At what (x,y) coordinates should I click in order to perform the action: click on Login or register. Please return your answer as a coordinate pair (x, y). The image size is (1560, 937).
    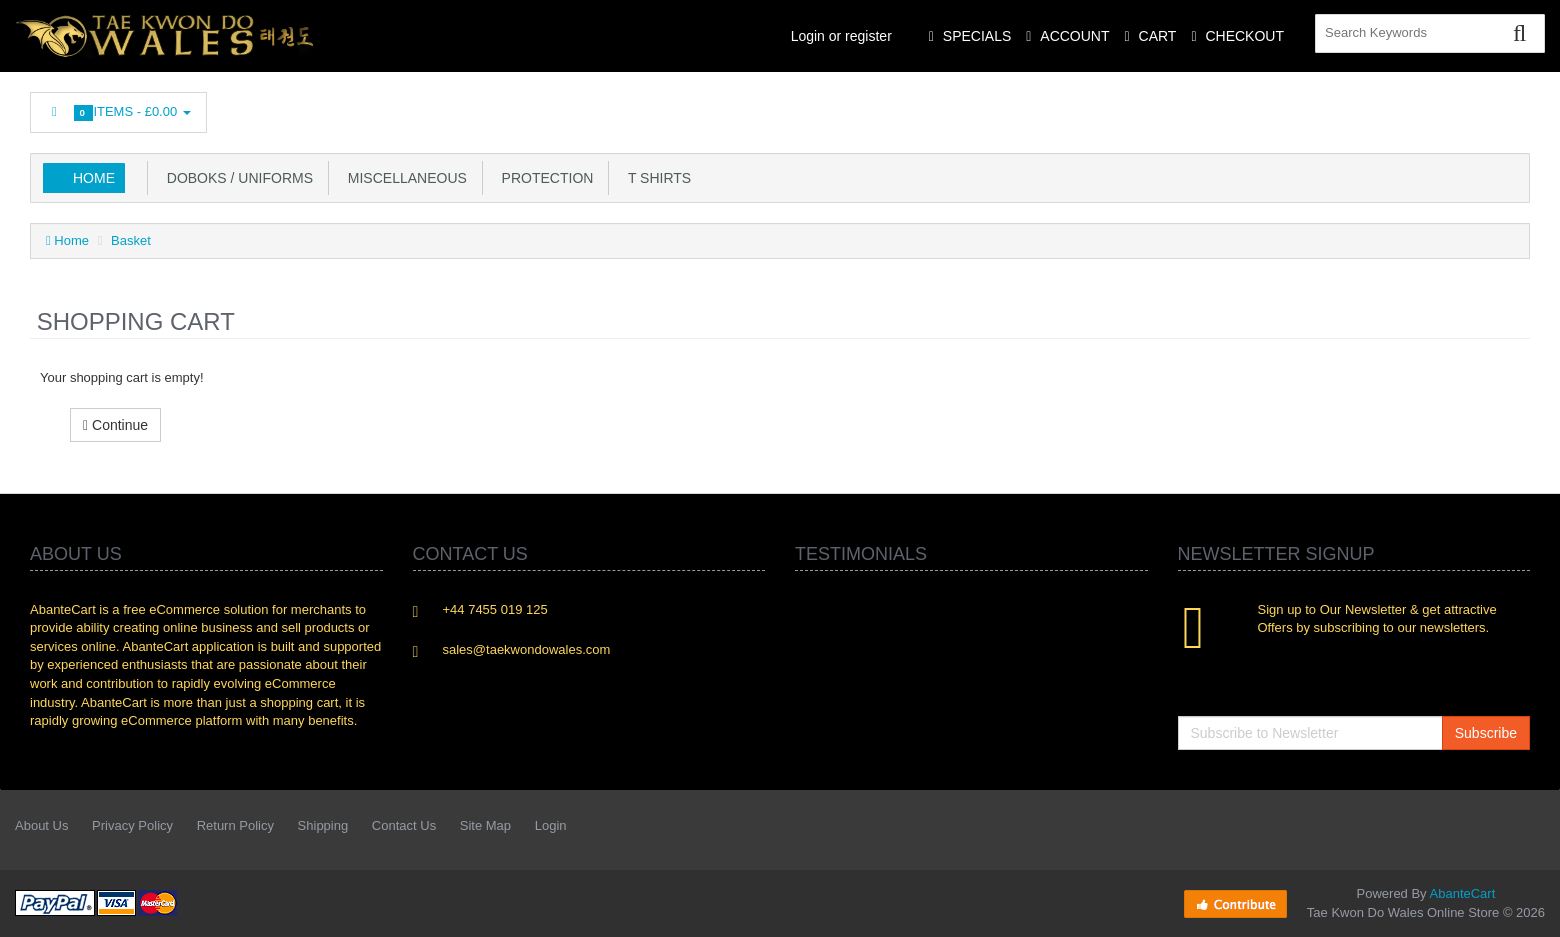
    Looking at the image, I should click on (841, 36).